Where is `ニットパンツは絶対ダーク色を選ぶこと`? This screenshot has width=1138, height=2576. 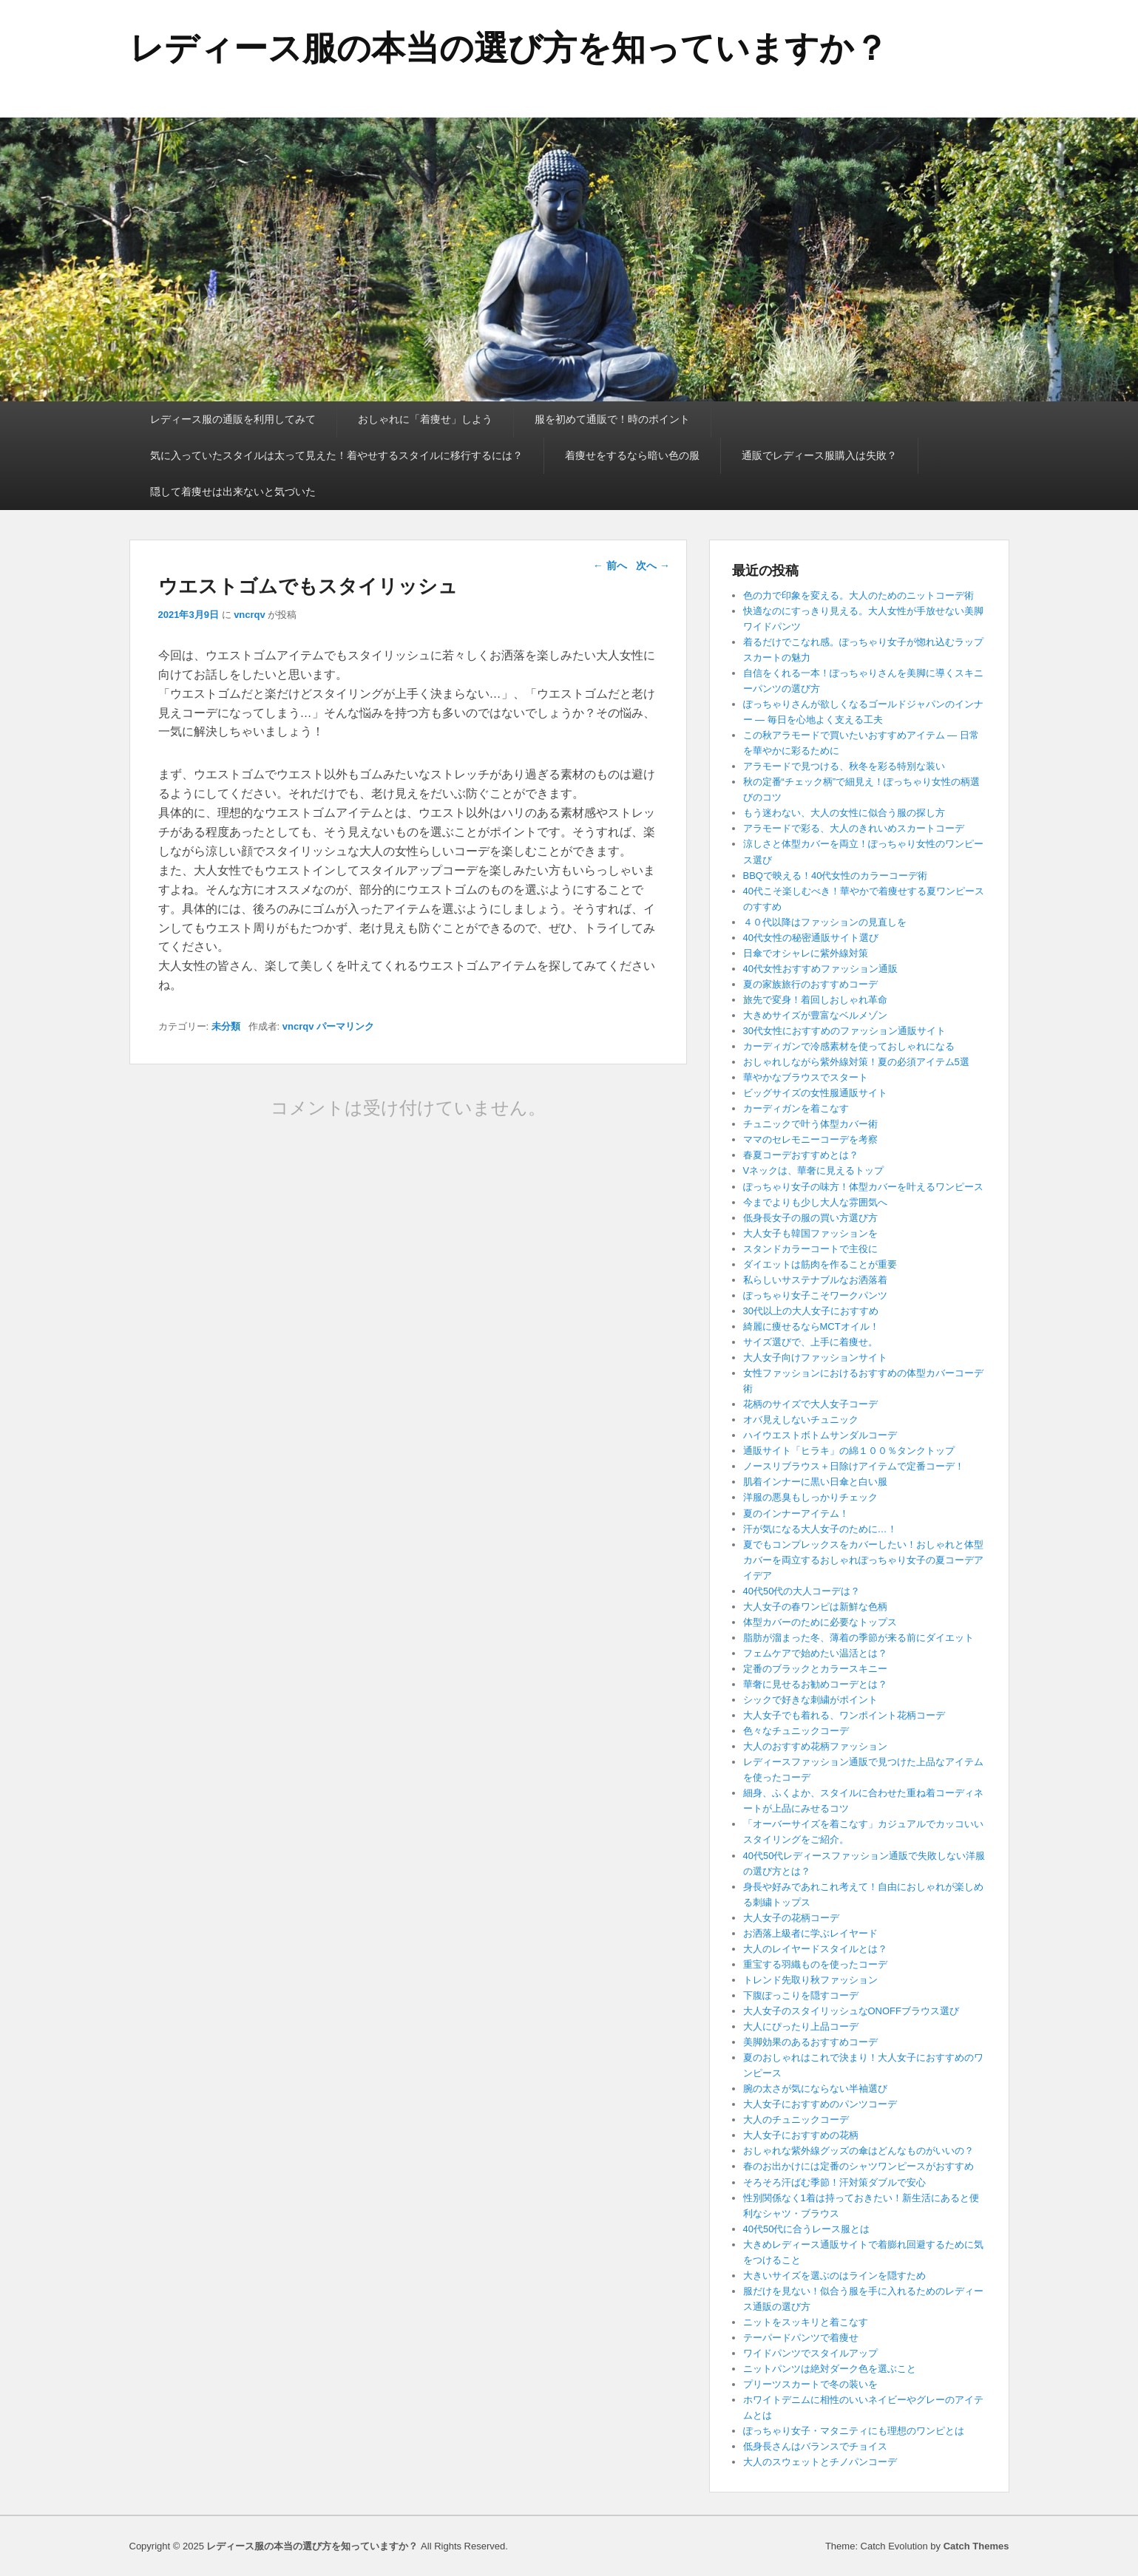
ニットパンツは絶対ダーク色を選ぶこと is located at coordinates (829, 2368).